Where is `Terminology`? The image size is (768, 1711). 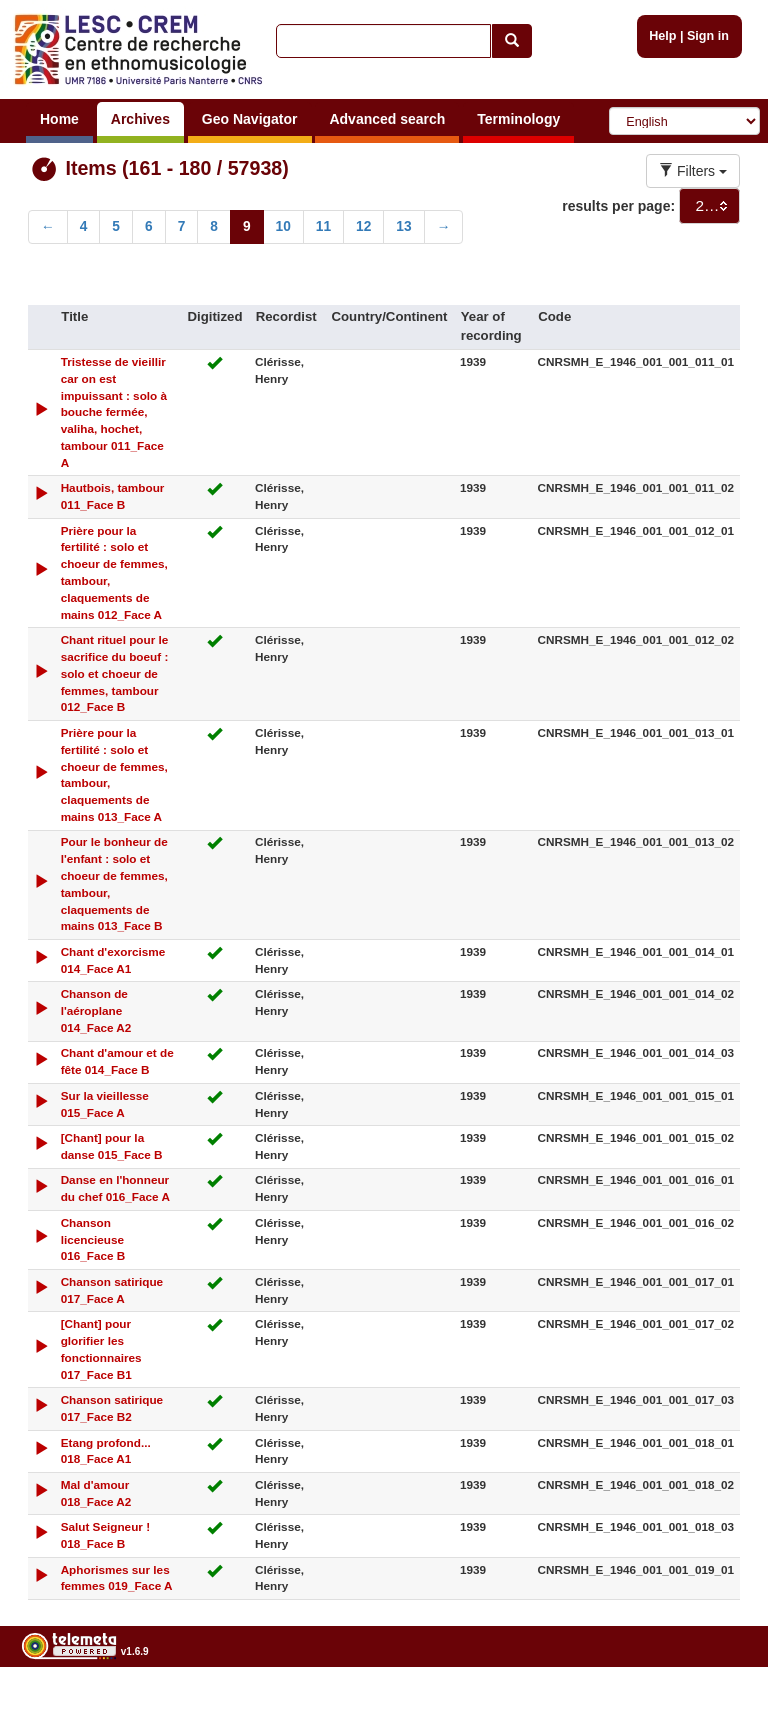
Terminology is located at coordinates (518, 119).